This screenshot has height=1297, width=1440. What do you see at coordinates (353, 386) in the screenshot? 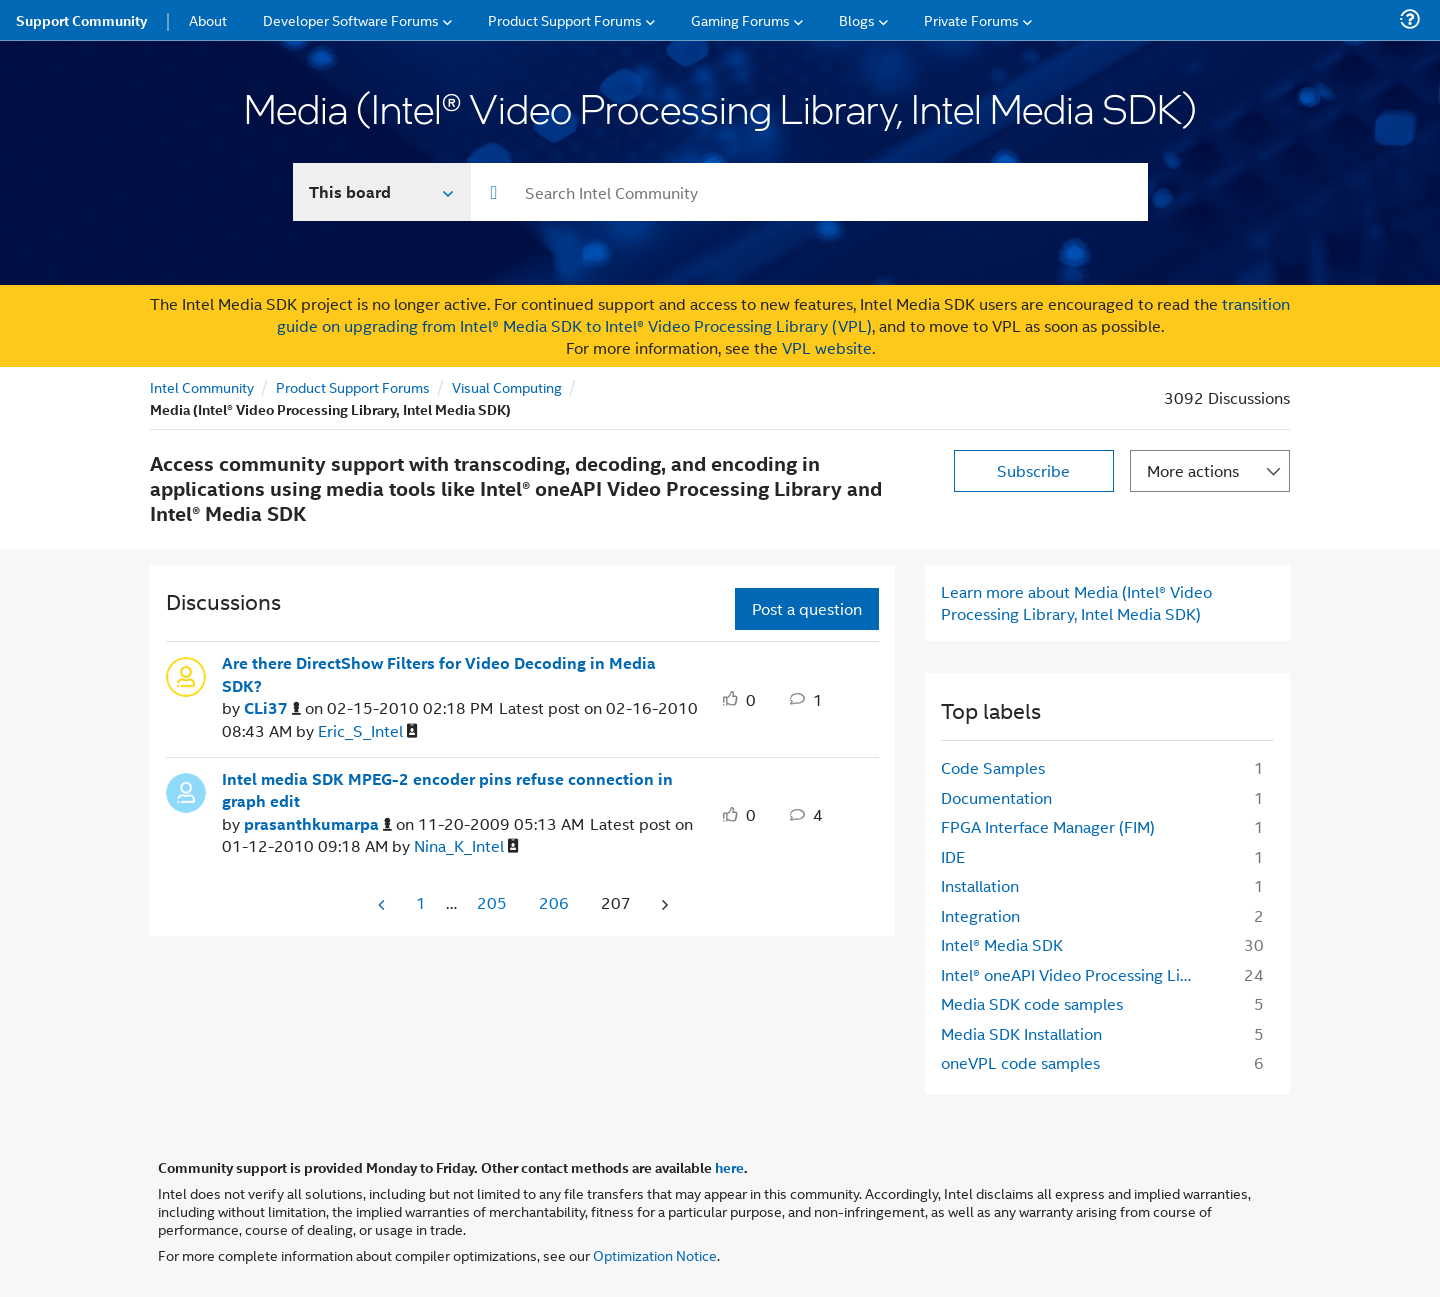
I see `Product Support Forums` at bounding box center [353, 386].